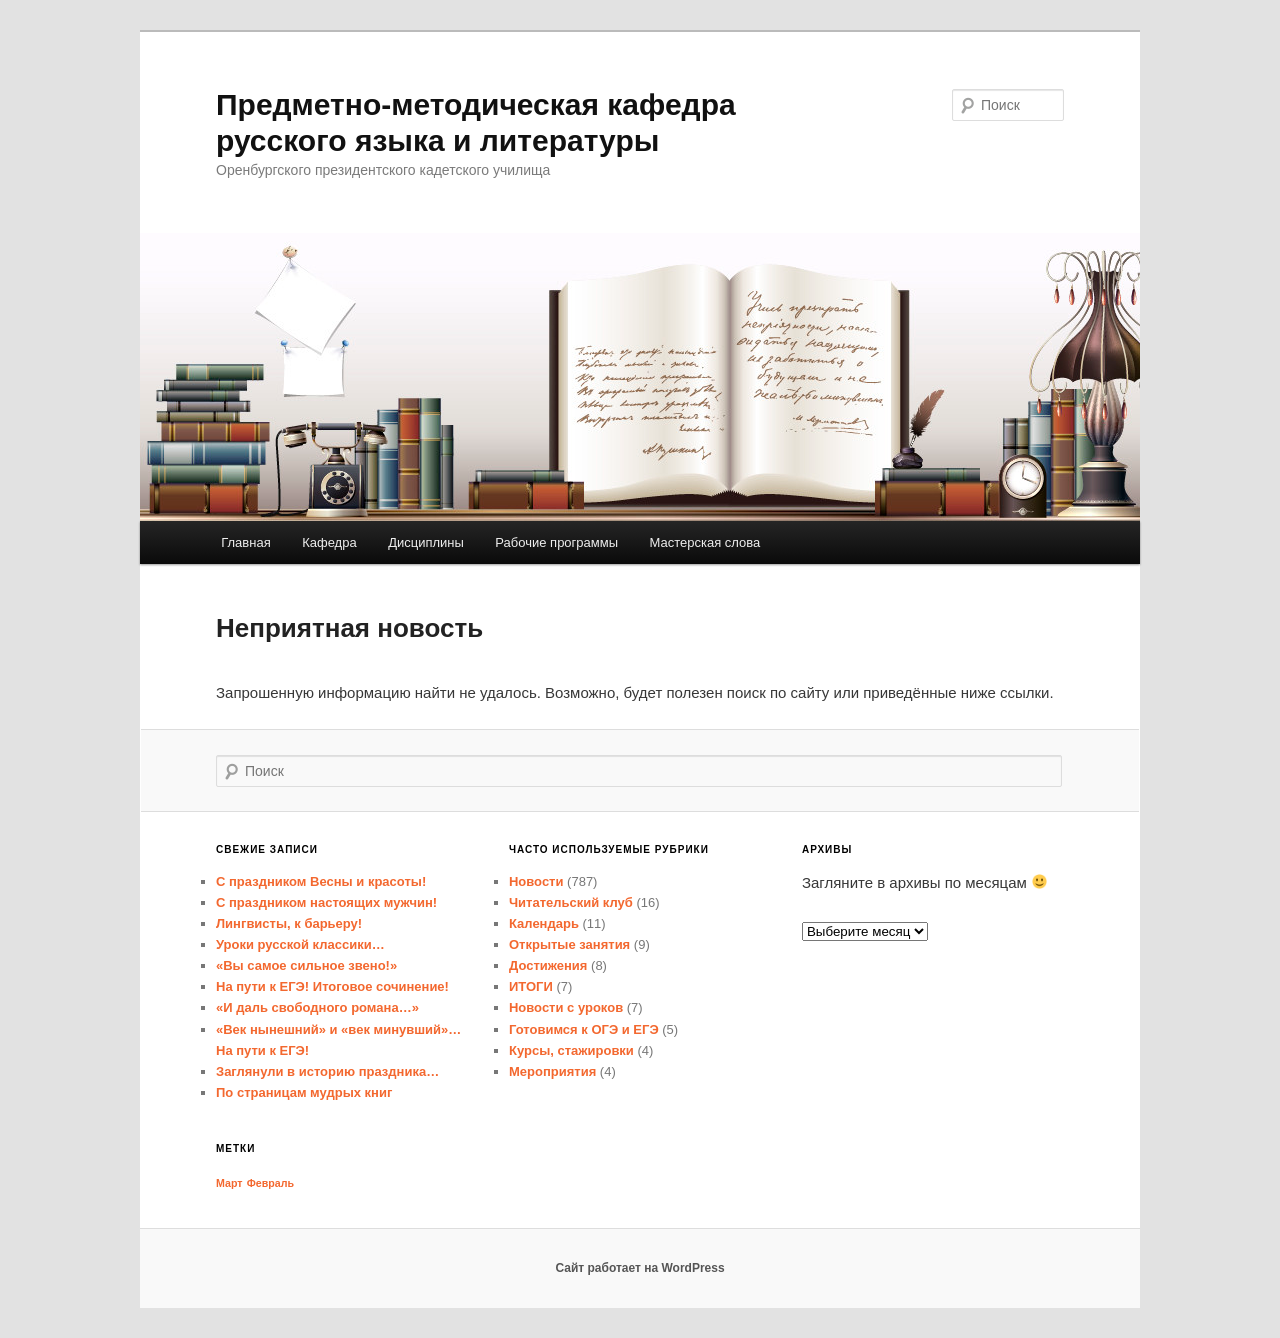  What do you see at coordinates (300, 944) in the screenshot?
I see `Уроки русской классики…` at bounding box center [300, 944].